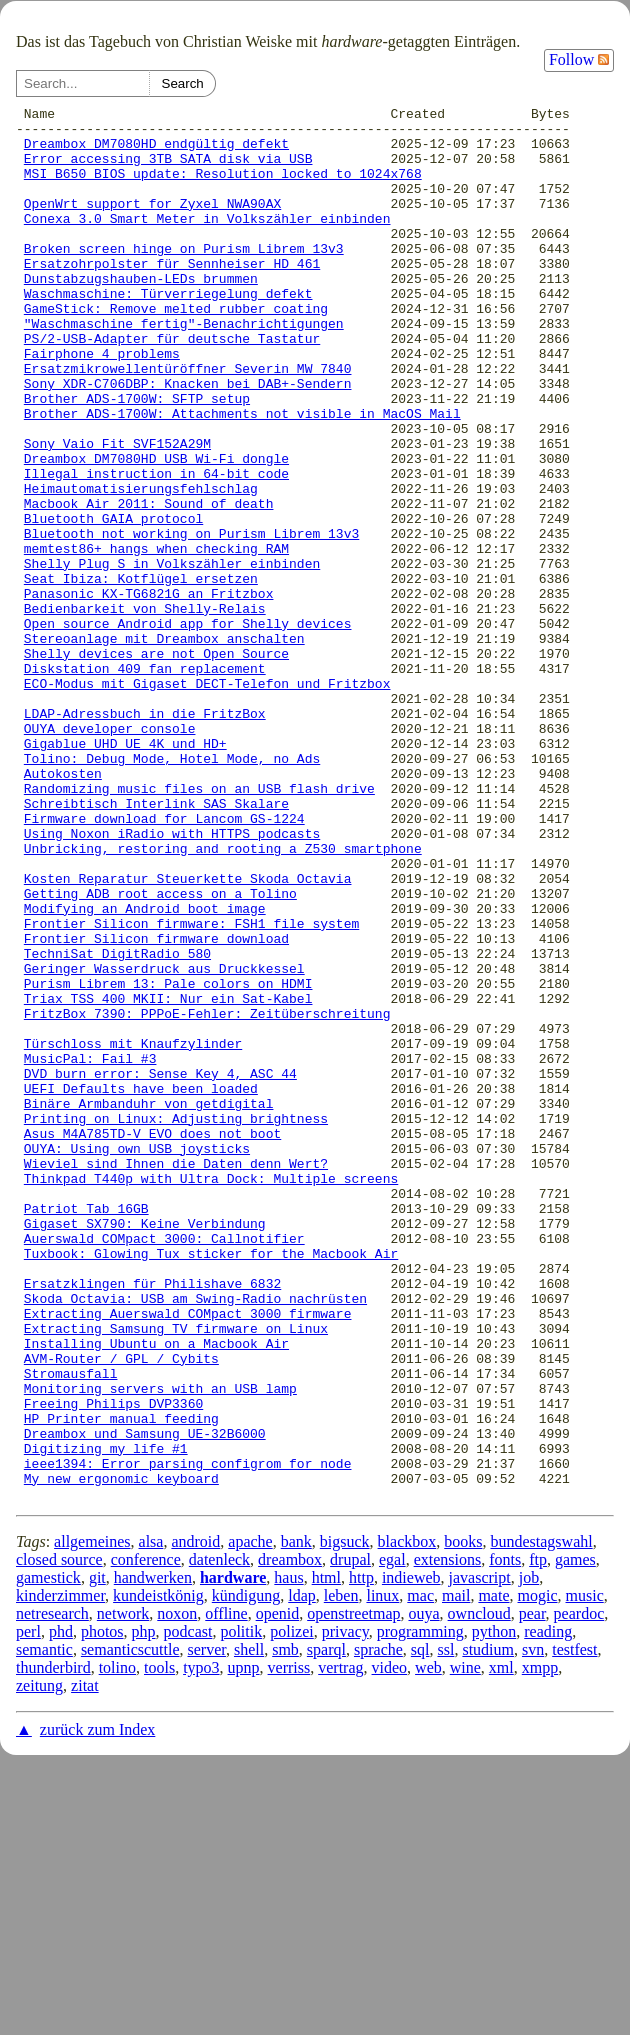  Describe the element at coordinates (172, 890) in the screenshot. I see `Tolino: Debug Mode, Hotel Mode, no Ads` at that location.